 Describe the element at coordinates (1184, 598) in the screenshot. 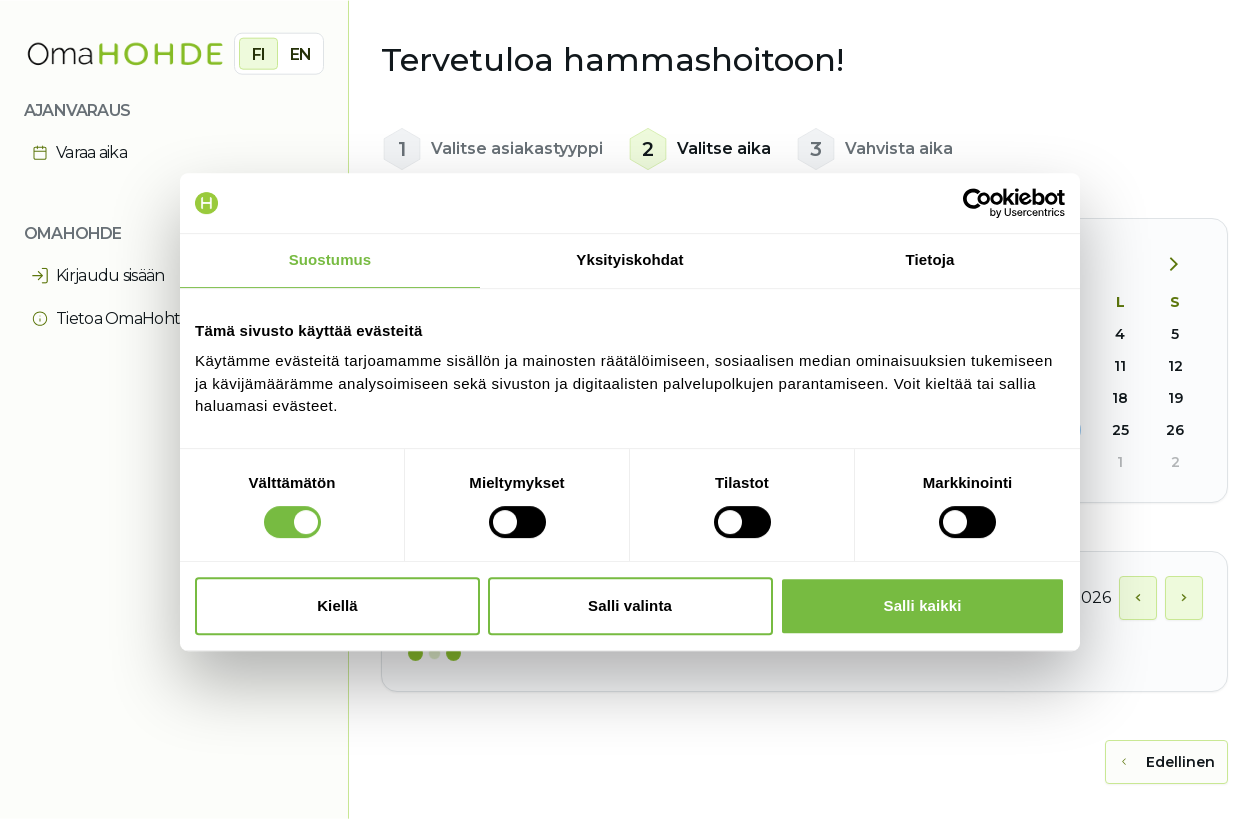

I see `[Näytä seuraava päivä]` at that location.